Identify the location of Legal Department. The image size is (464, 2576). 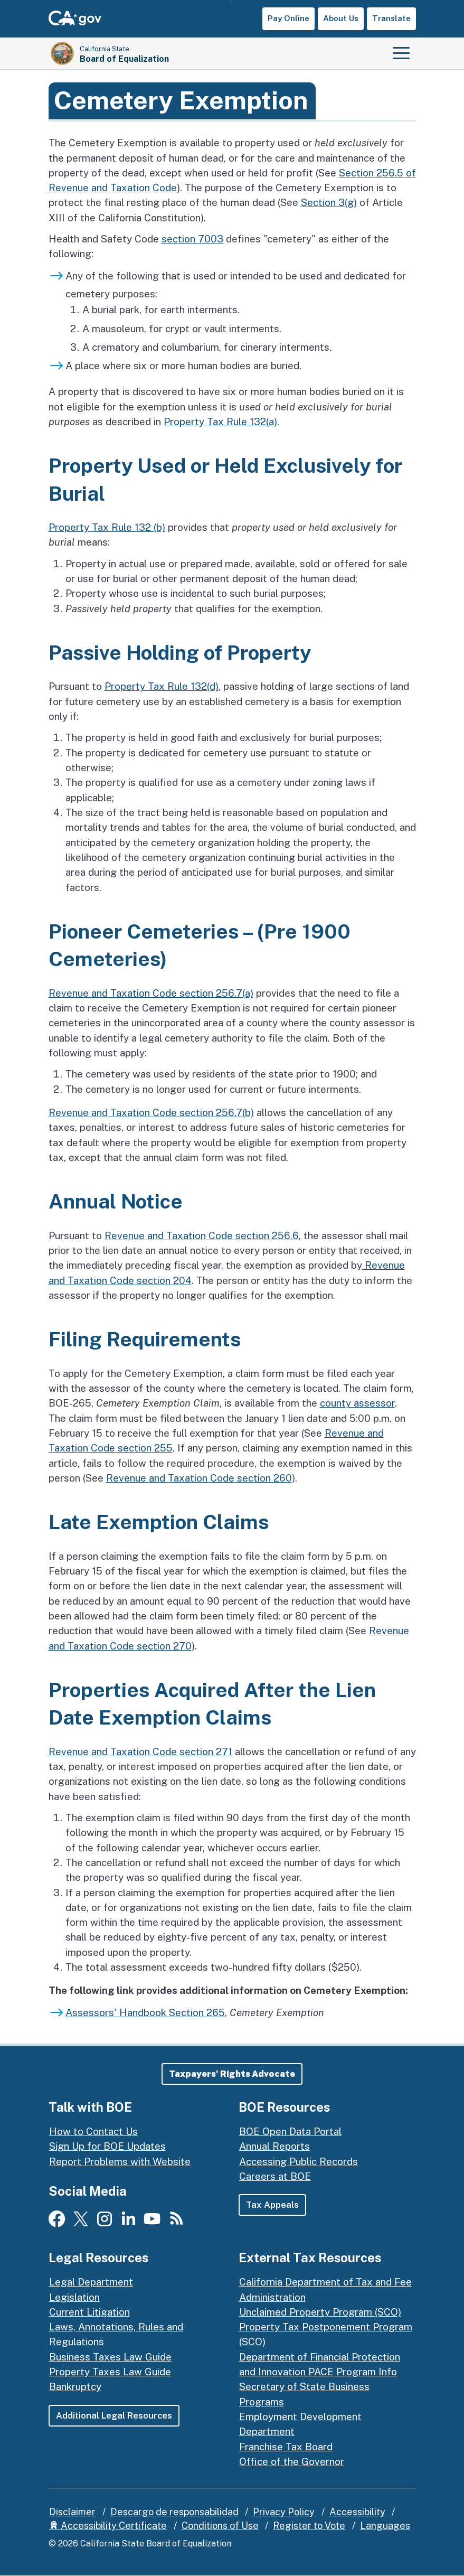
(91, 2282).